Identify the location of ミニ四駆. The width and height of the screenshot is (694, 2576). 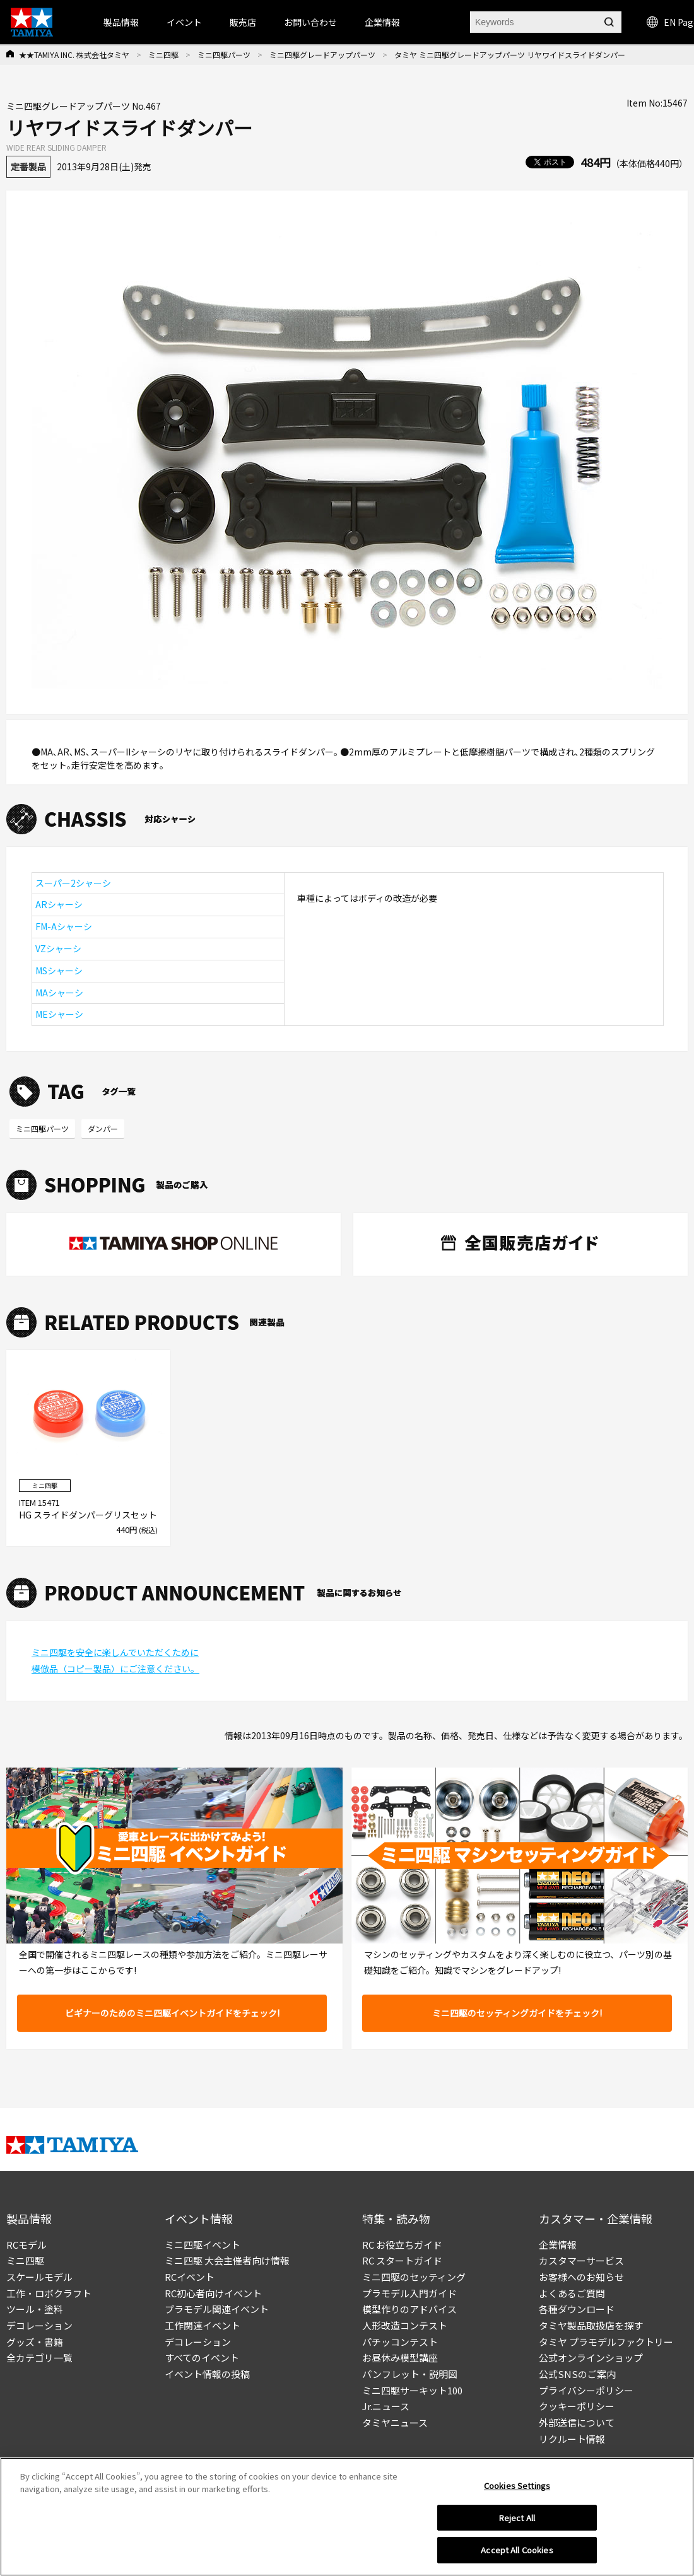
(163, 54).